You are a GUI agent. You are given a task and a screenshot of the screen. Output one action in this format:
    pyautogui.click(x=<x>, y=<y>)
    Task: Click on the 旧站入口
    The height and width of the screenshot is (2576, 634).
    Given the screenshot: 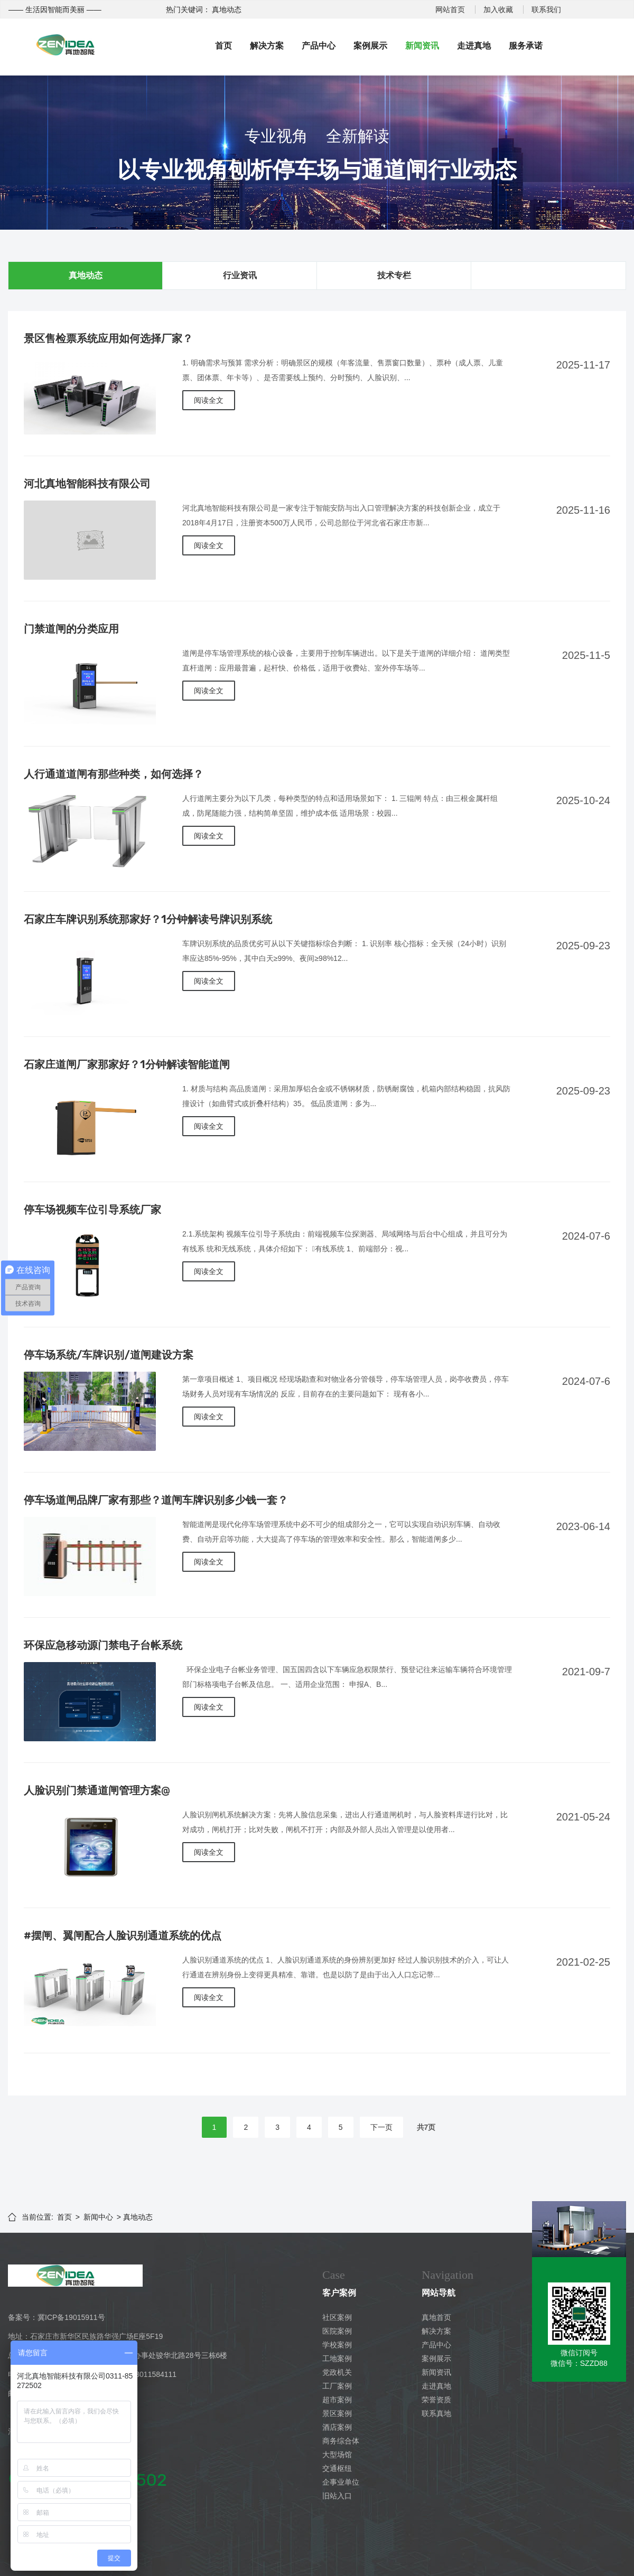 What is the action you would take?
    pyautogui.click(x=337, y=2496)
    